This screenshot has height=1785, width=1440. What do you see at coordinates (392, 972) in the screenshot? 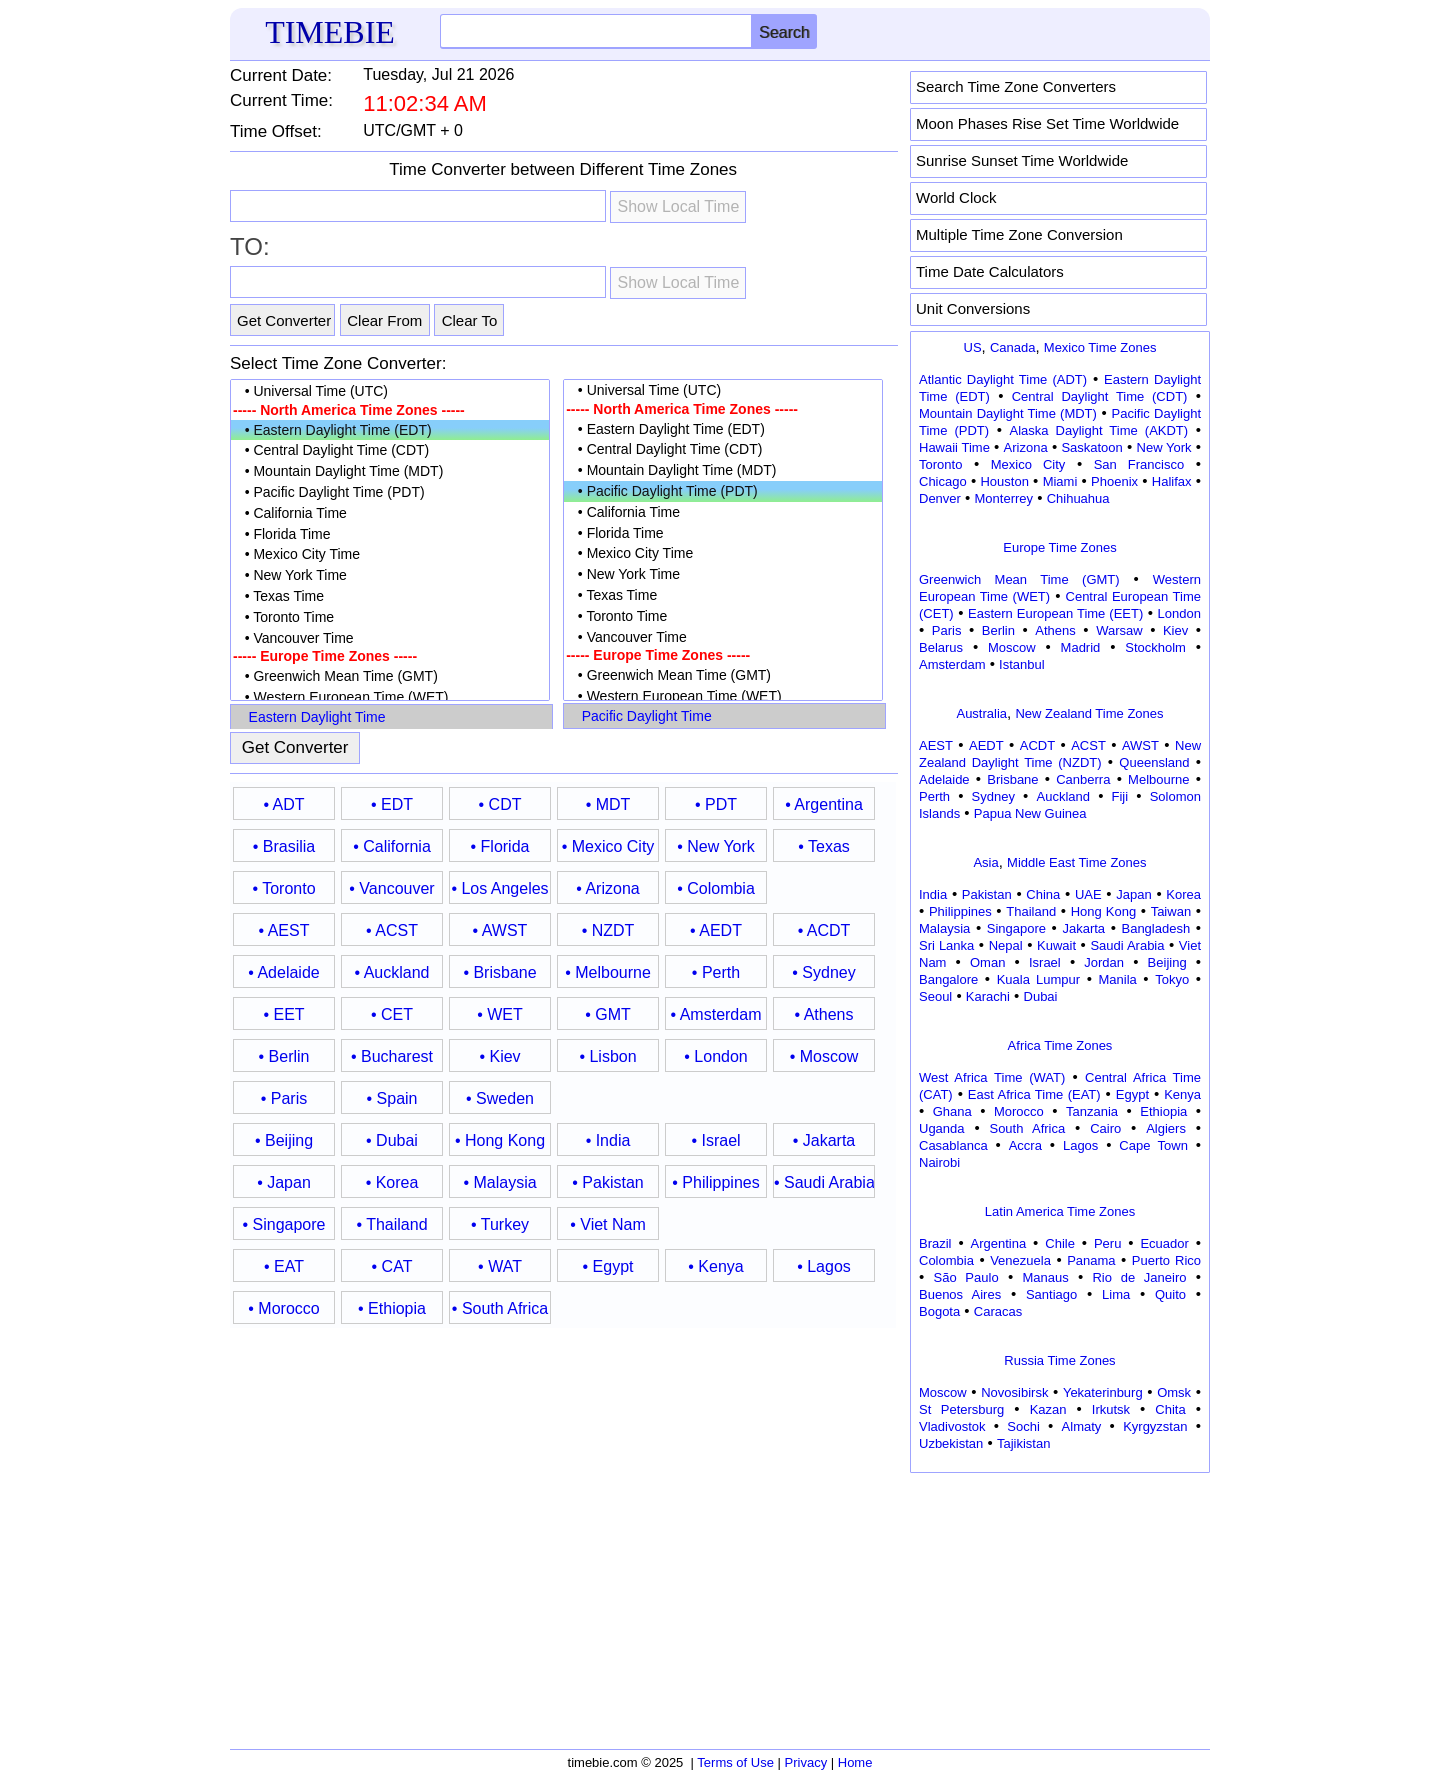
I see `• Auckland` at bounding box center [392, 972].